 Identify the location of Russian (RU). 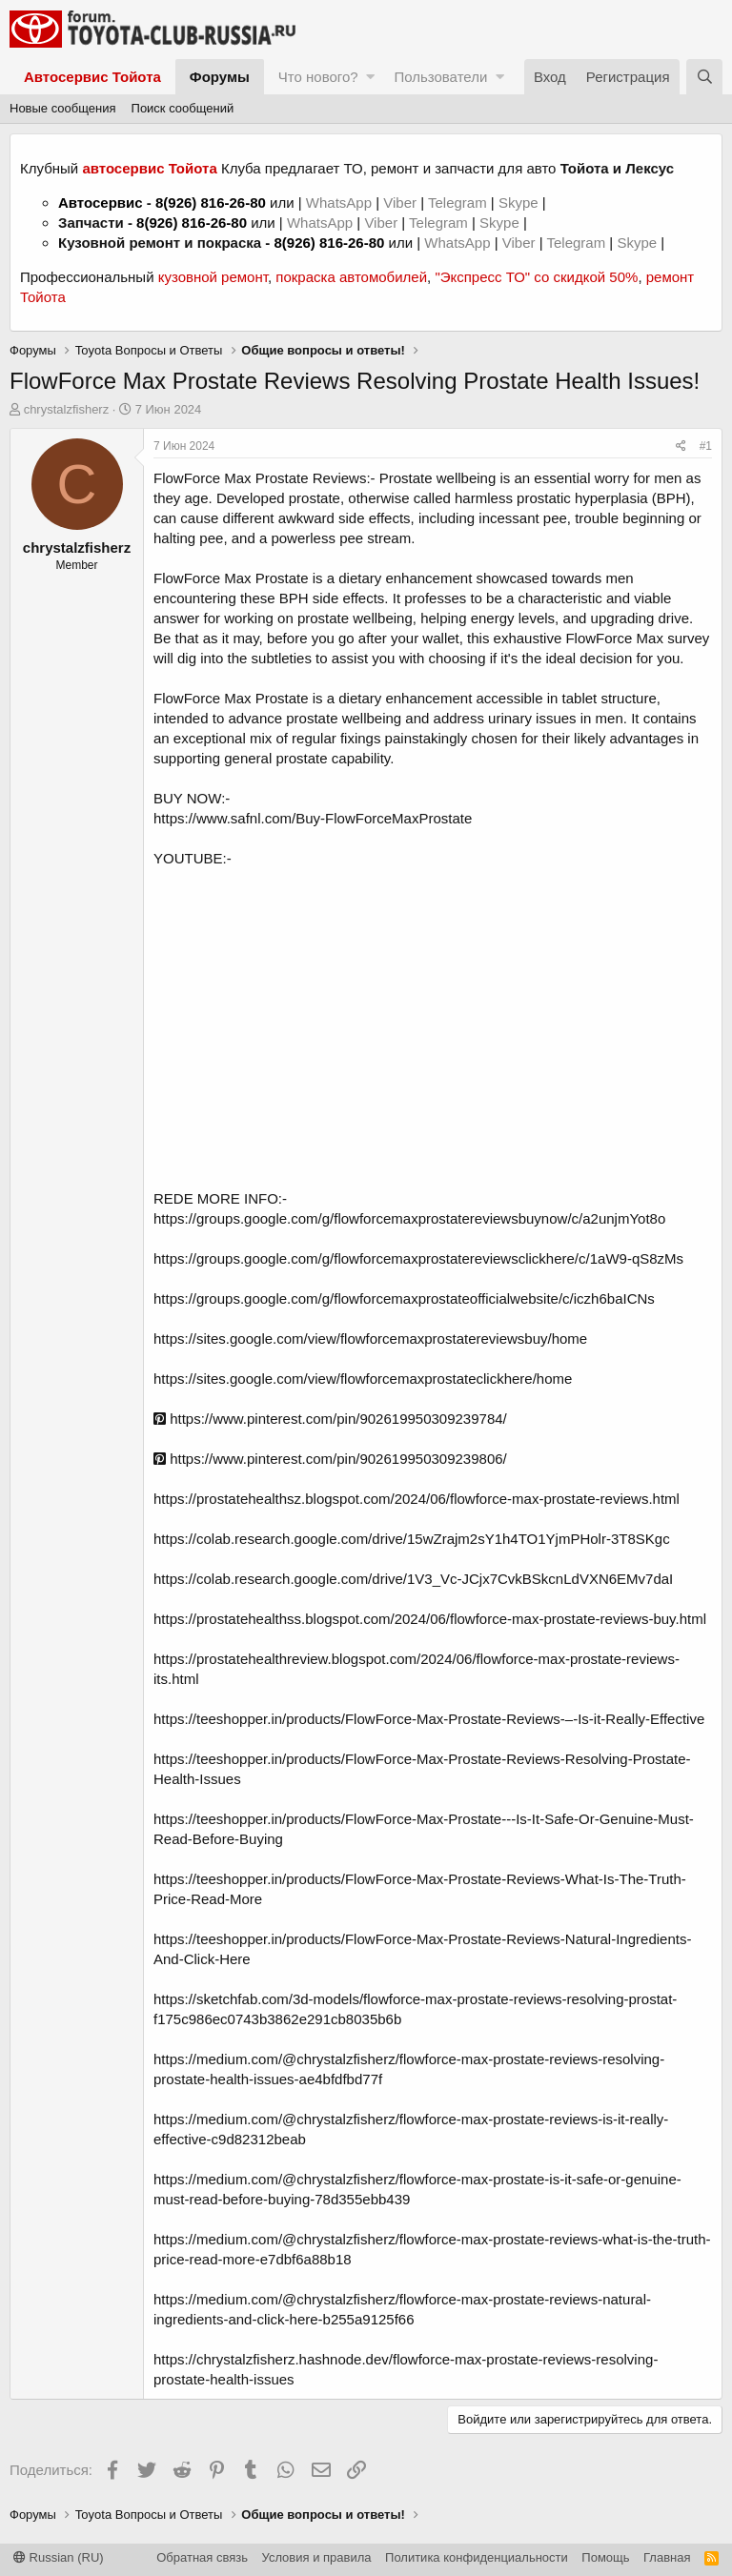
(58, 2557).